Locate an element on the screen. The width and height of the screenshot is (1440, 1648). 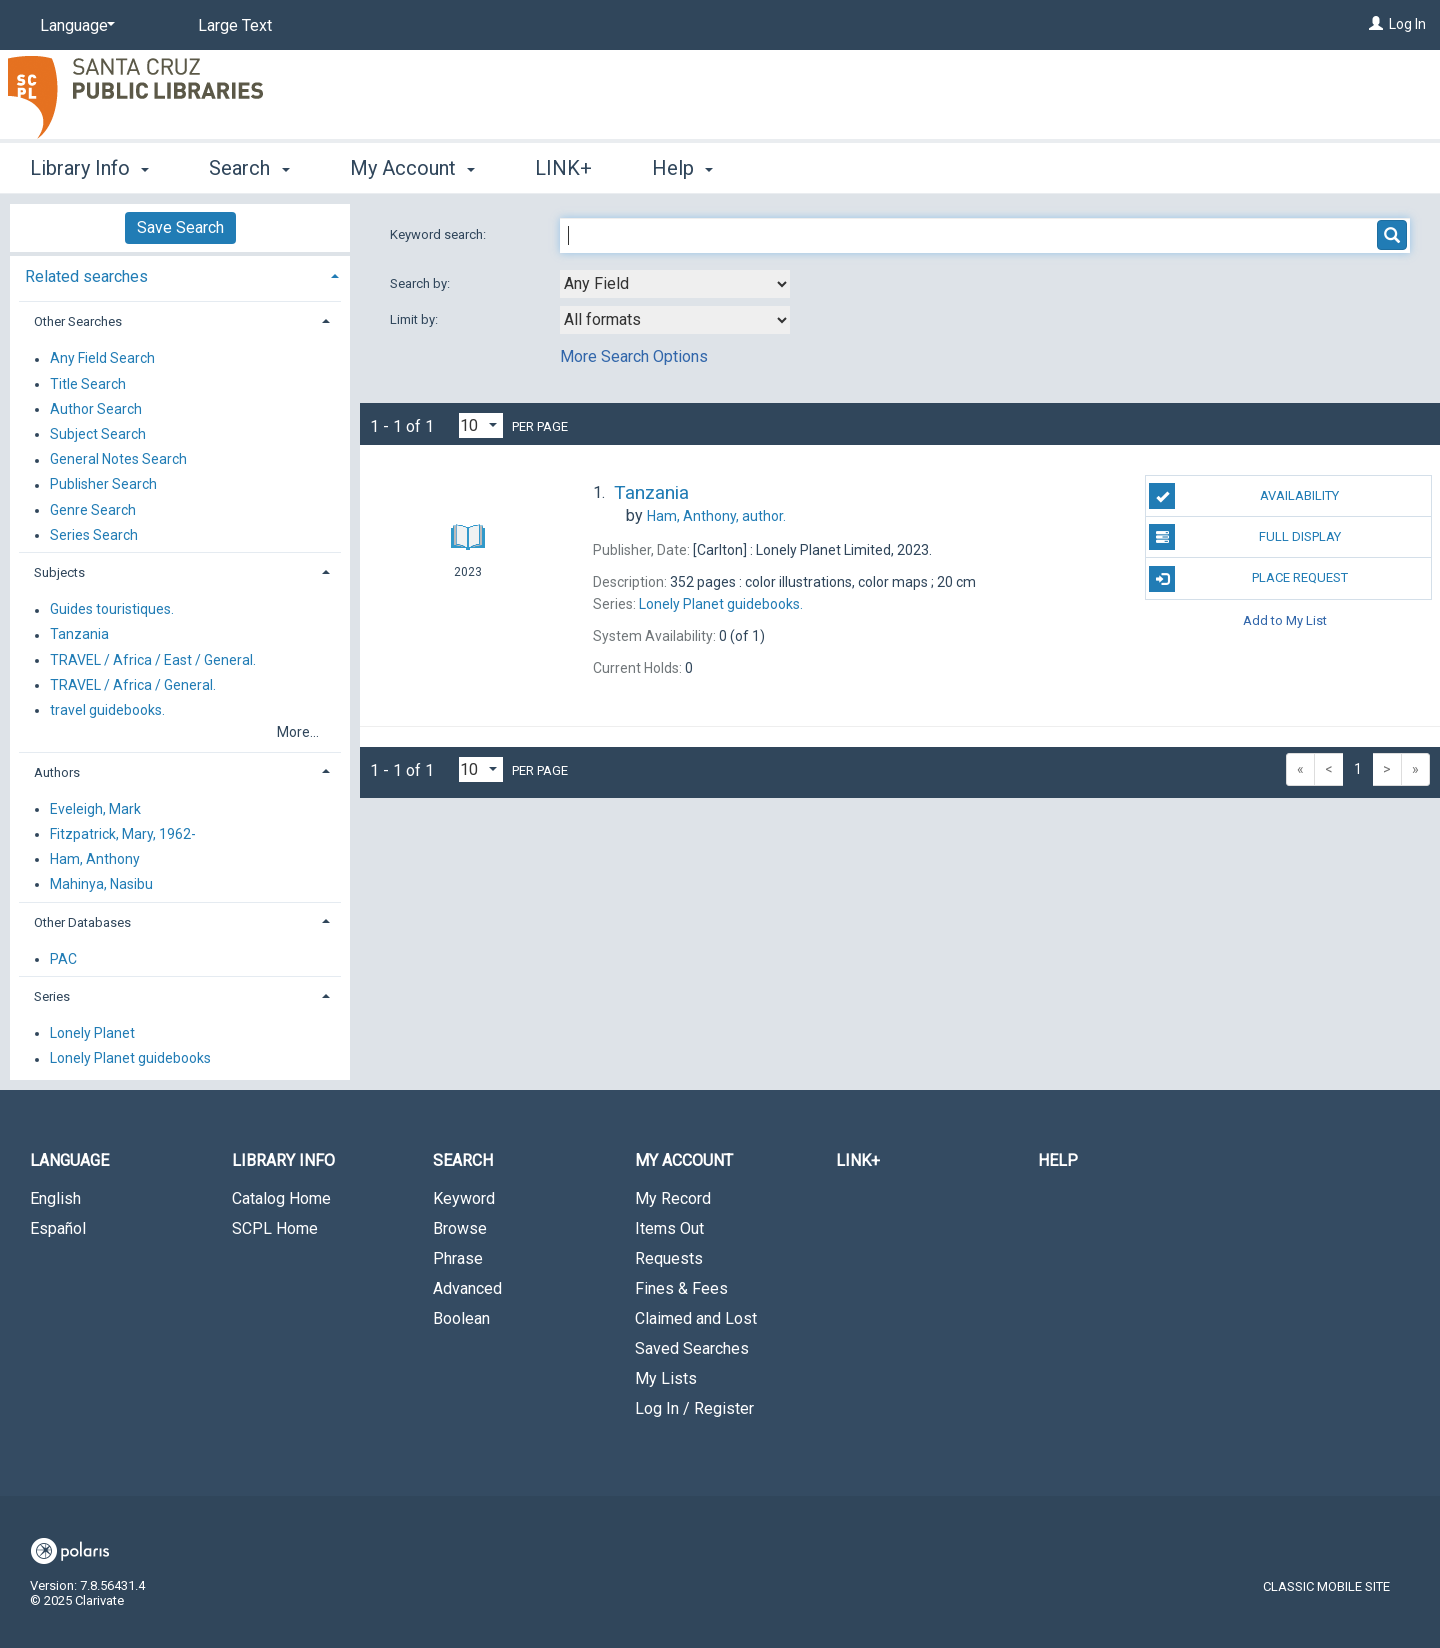
Publisher Search is located at coordinates (103, 485).